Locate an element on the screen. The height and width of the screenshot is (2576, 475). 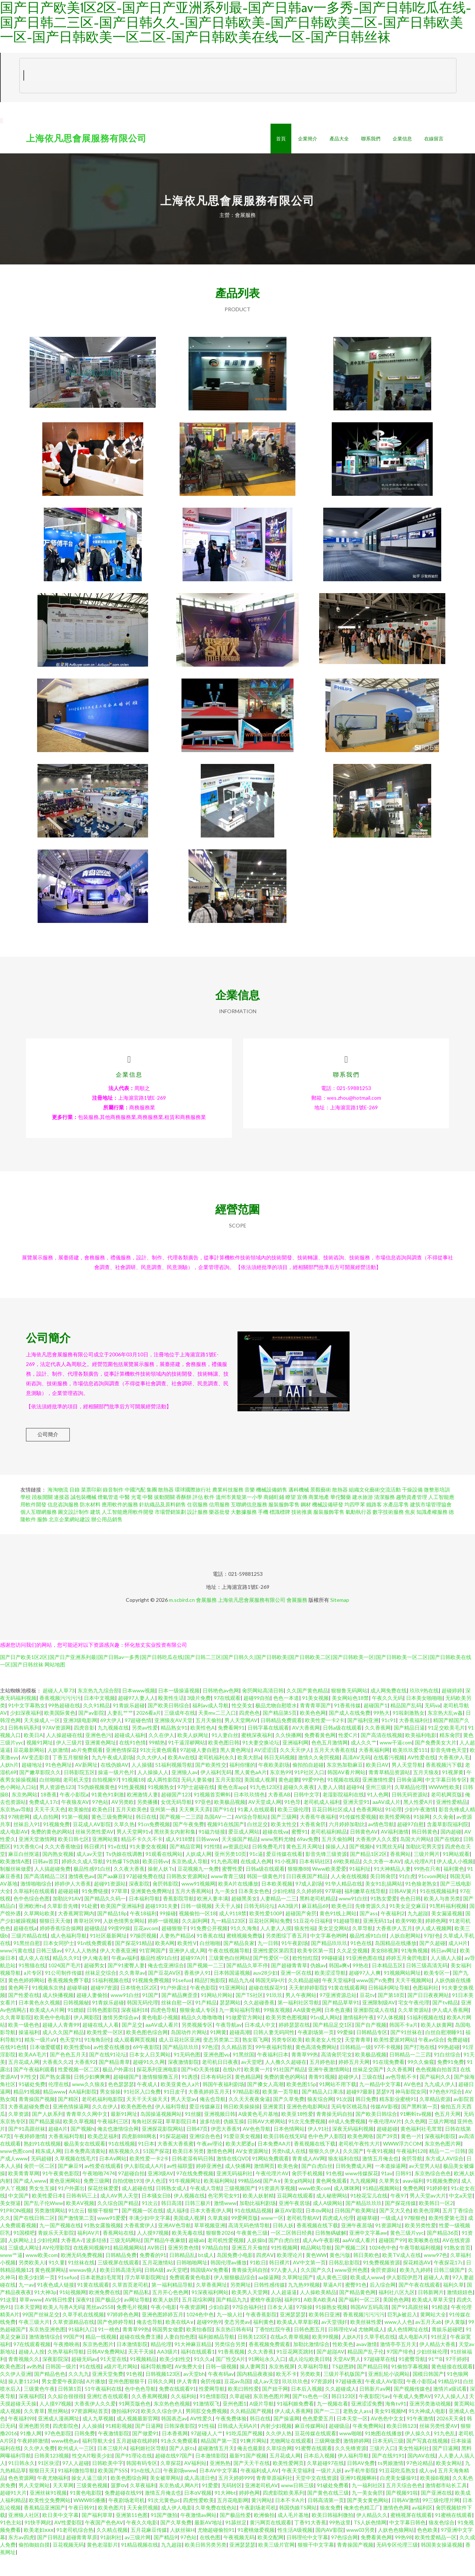
婷婷一级视频 is located at coordinates (163, 1941).